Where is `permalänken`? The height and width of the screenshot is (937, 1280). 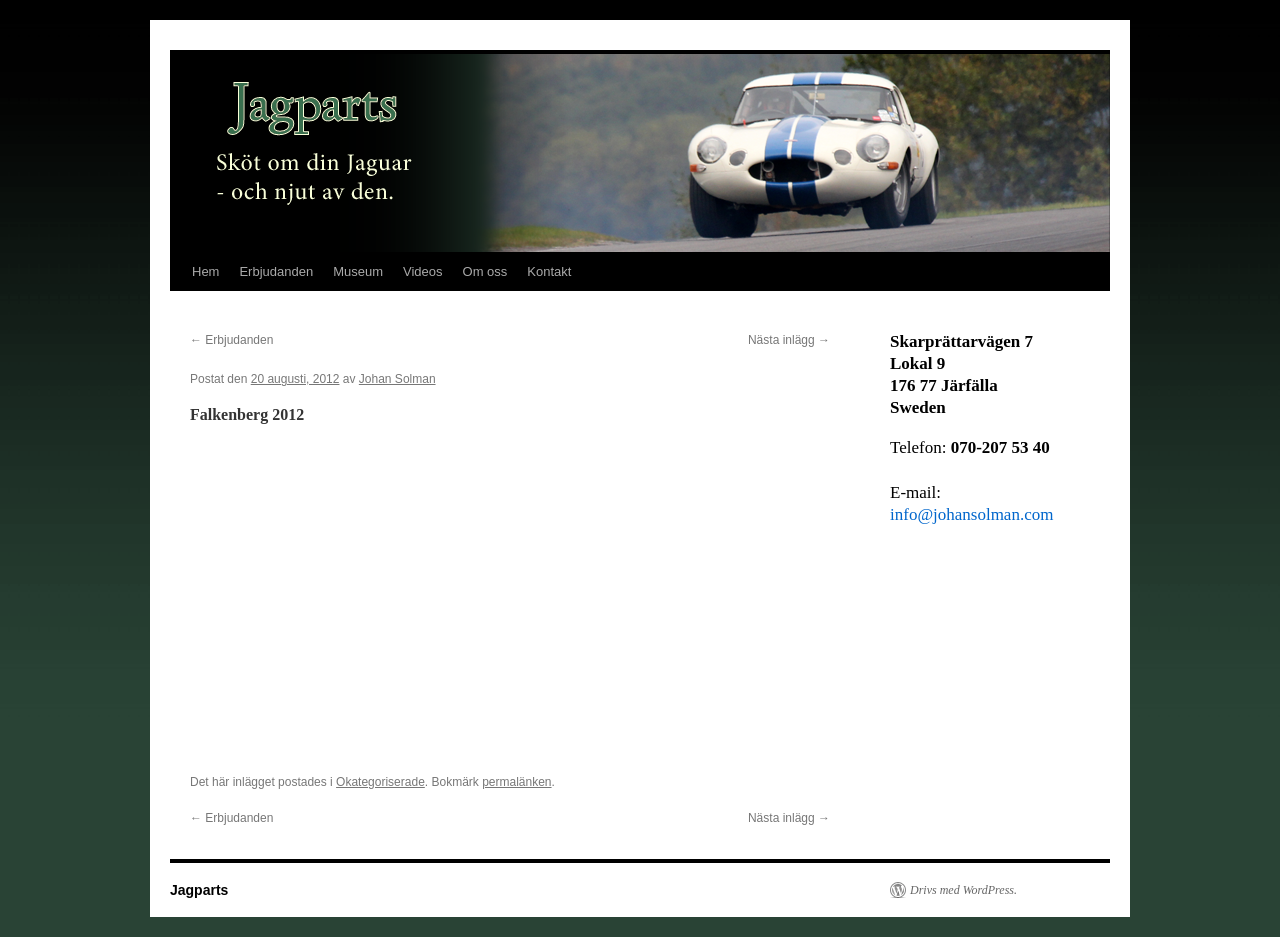
permalänken is located at coordinates (516, 782).